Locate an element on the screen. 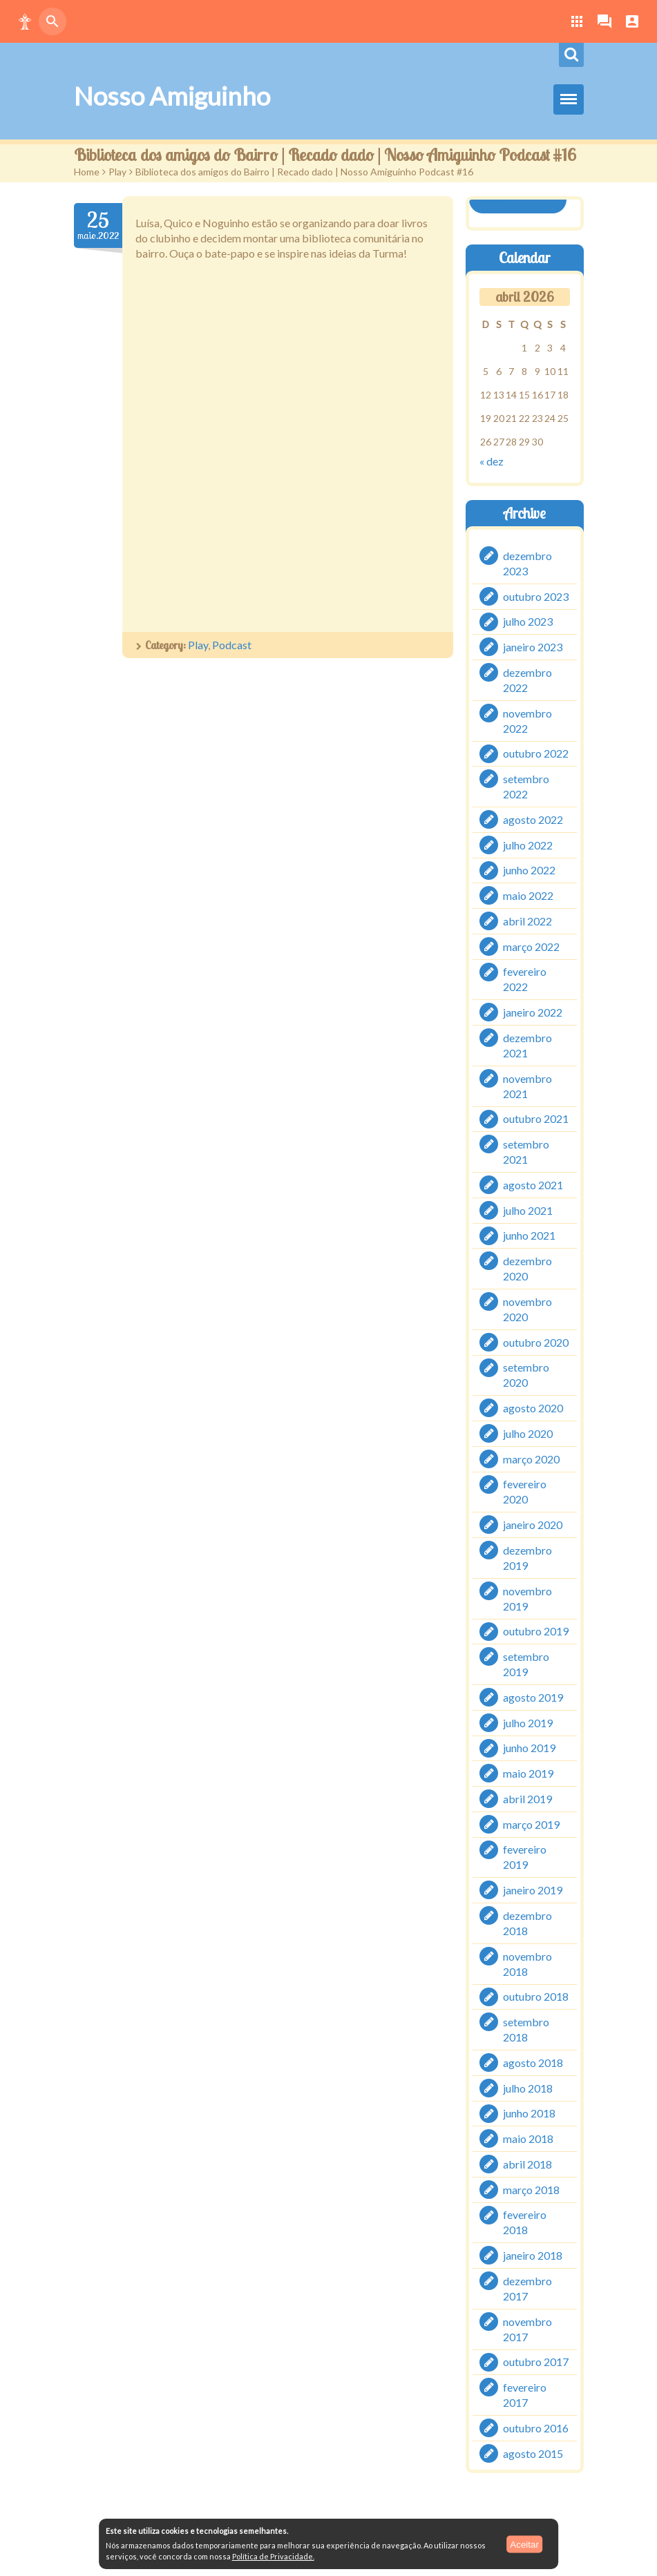  junho 2019 is located at coordinates (529, 1747).